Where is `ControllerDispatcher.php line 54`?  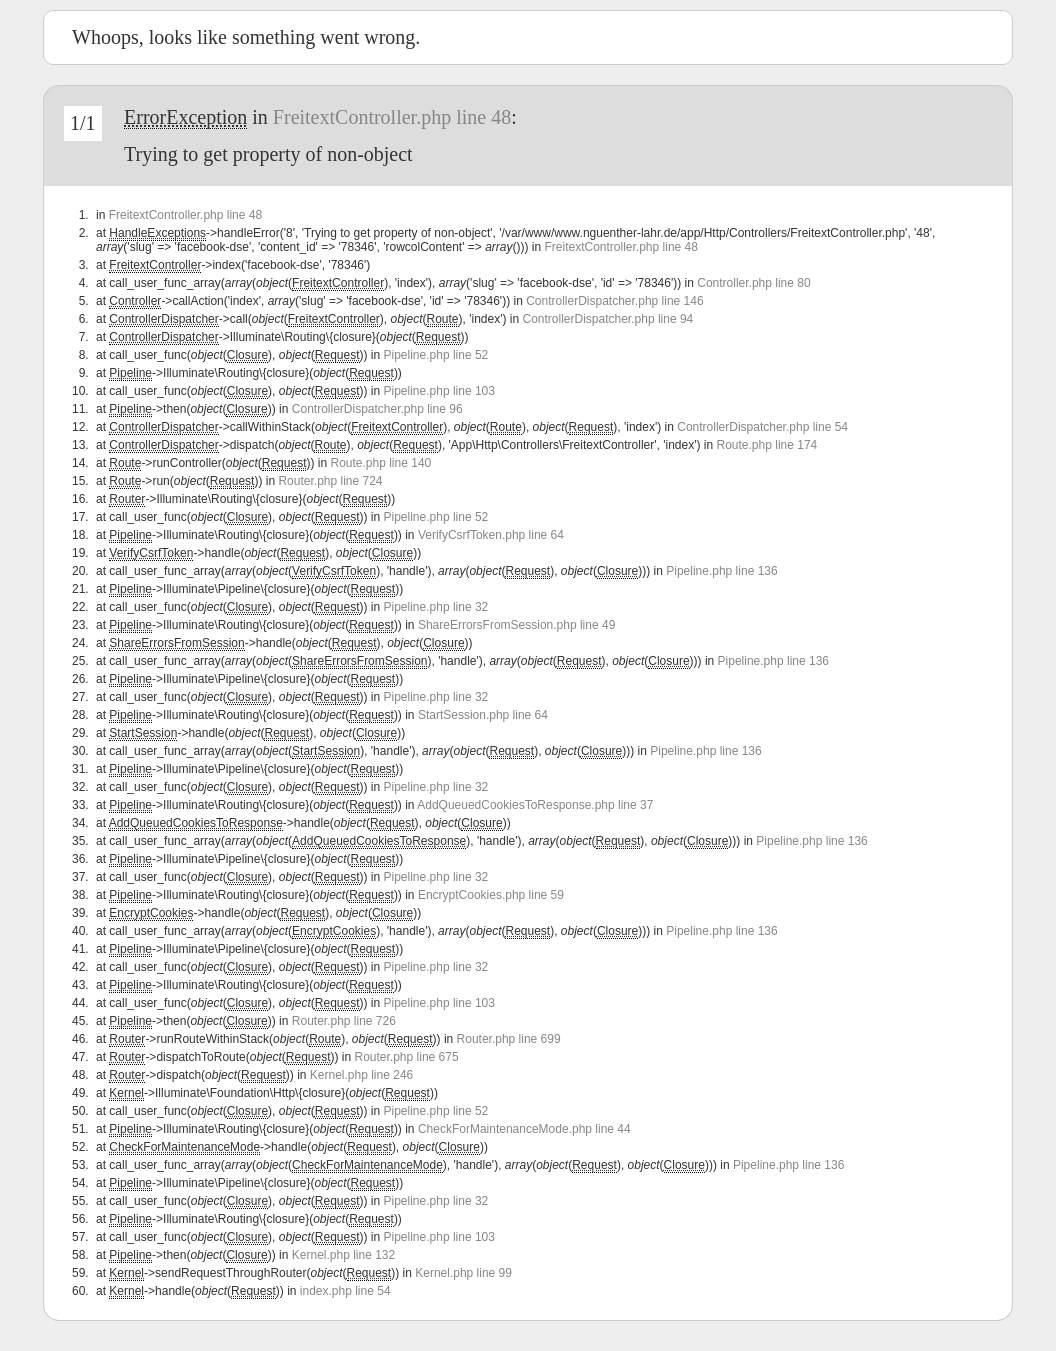 ControllerDispatcher.php line 54 is located at coordinates (762, 427).